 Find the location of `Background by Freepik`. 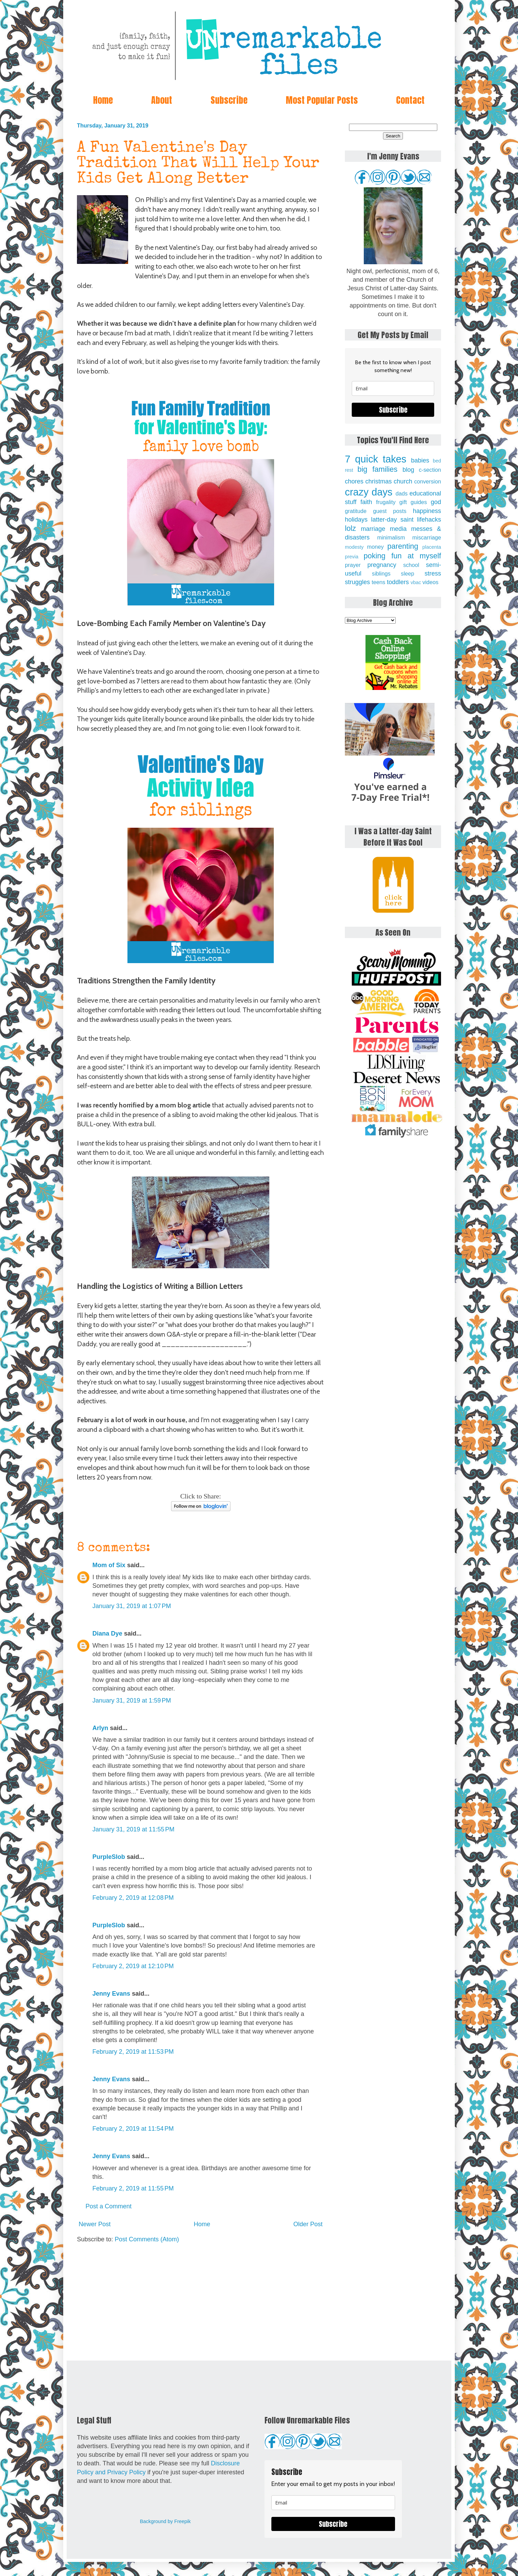

Background by Freepik is located at coordinates (165, 2521).